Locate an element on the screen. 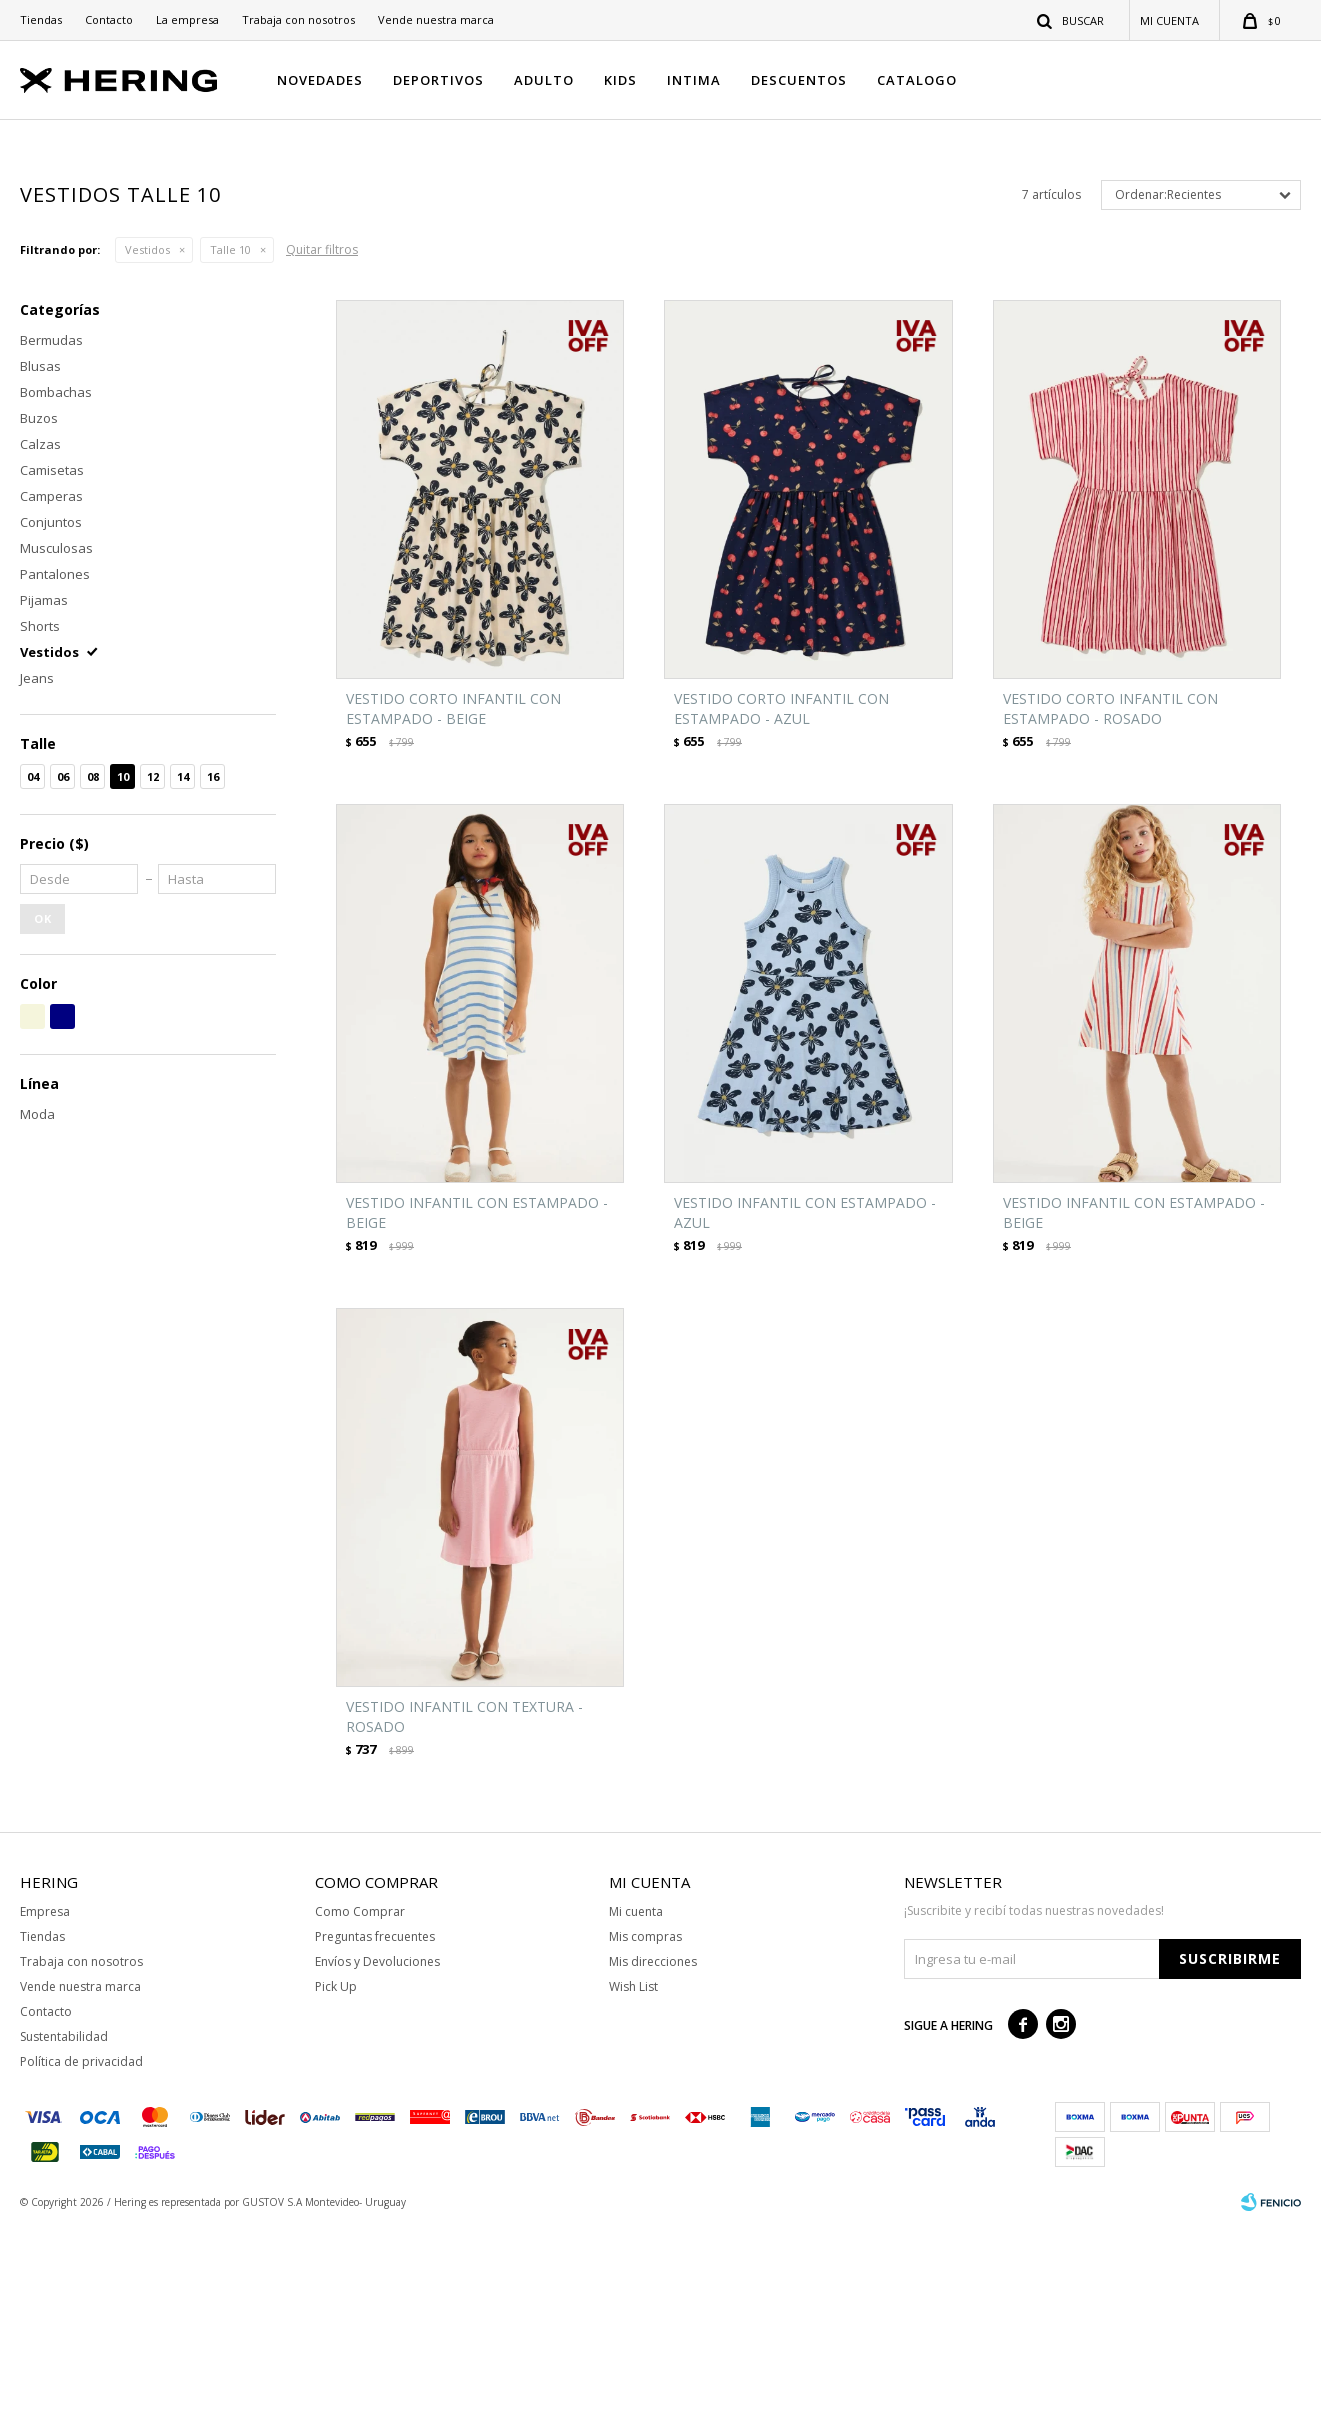  NOVEDADES is located at coordinates (320, 80).